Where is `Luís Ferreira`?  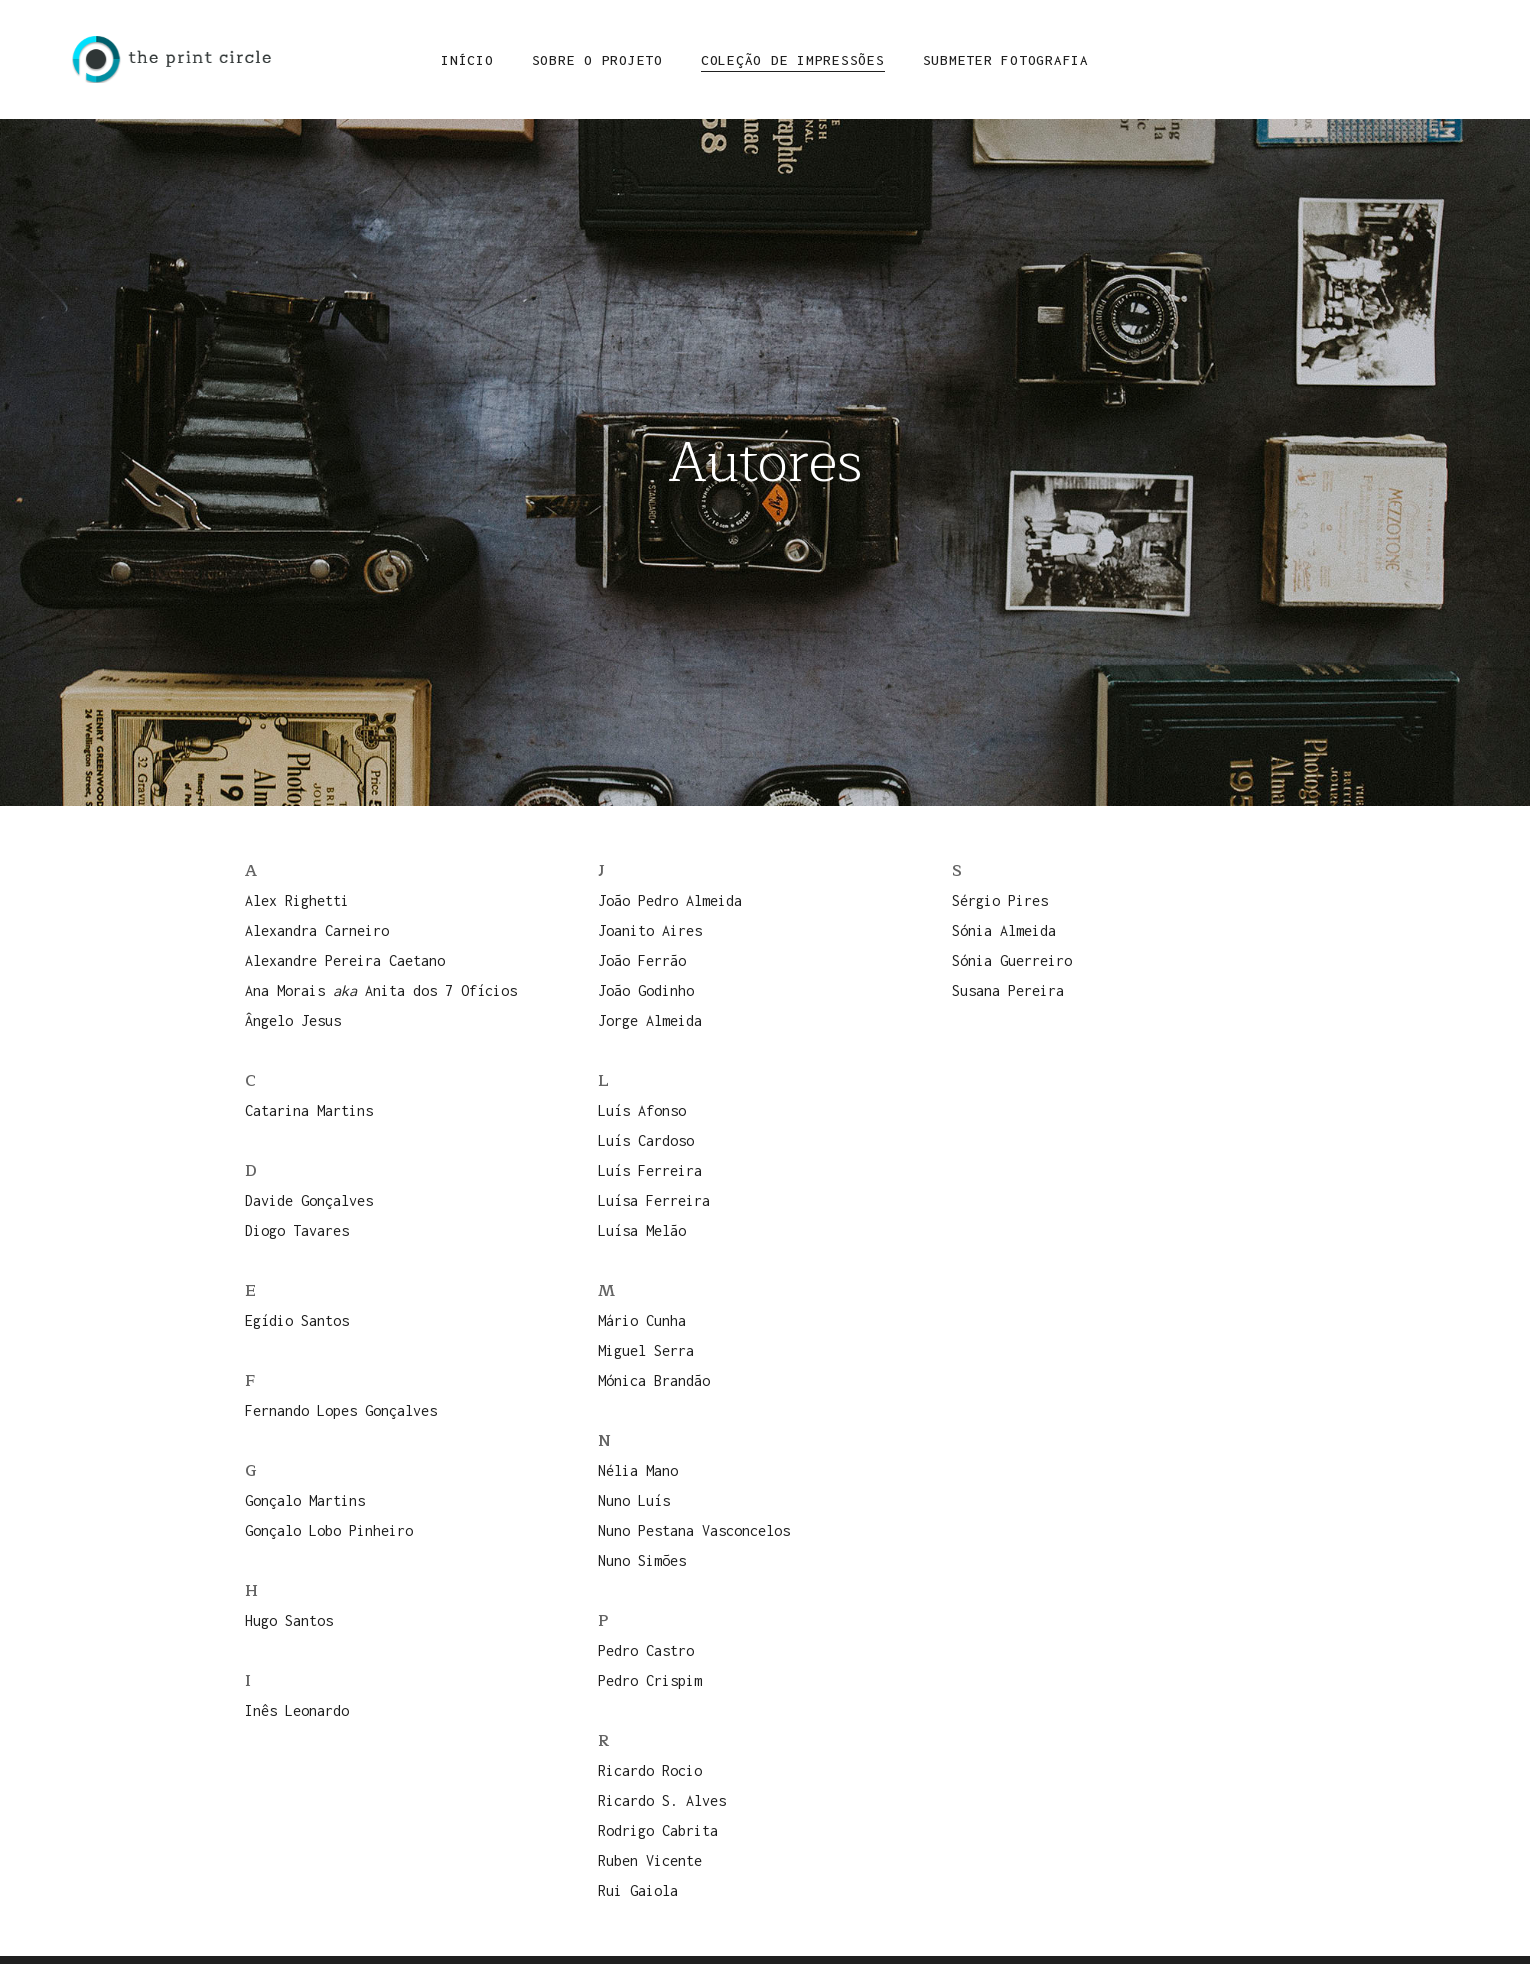
Luís Ferreira is located at coordinates (650, 1170).